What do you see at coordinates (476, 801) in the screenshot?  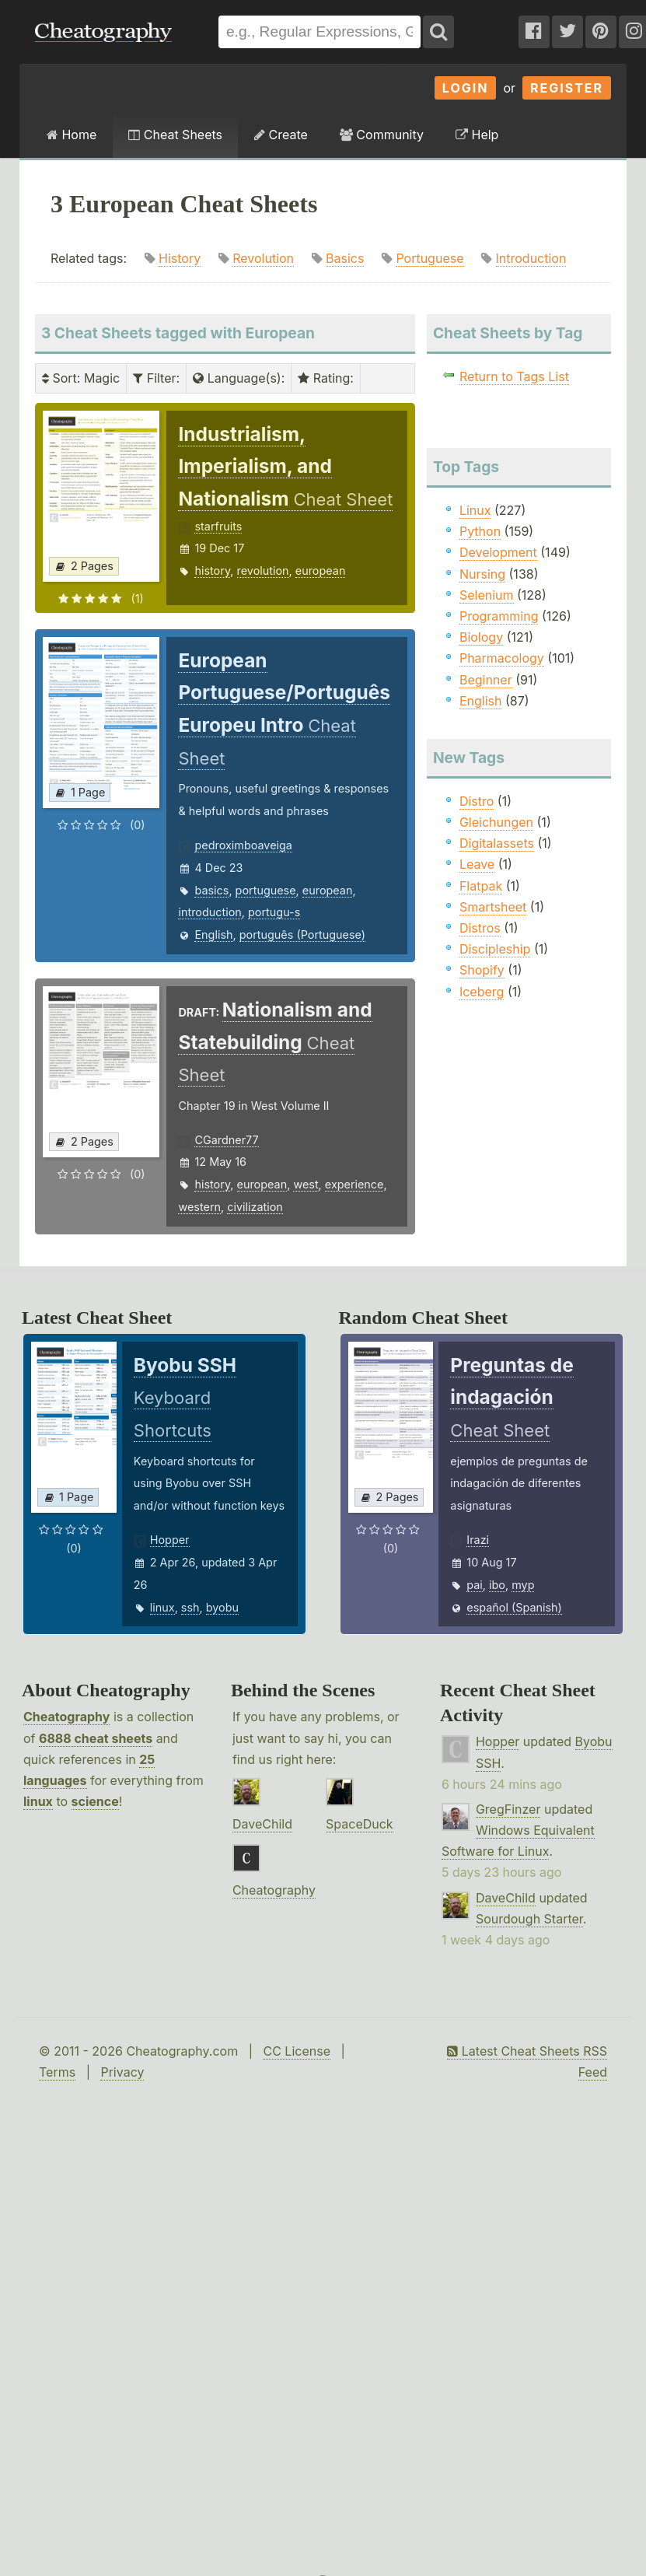 I see `Distro` at bounding box center [476, 801].